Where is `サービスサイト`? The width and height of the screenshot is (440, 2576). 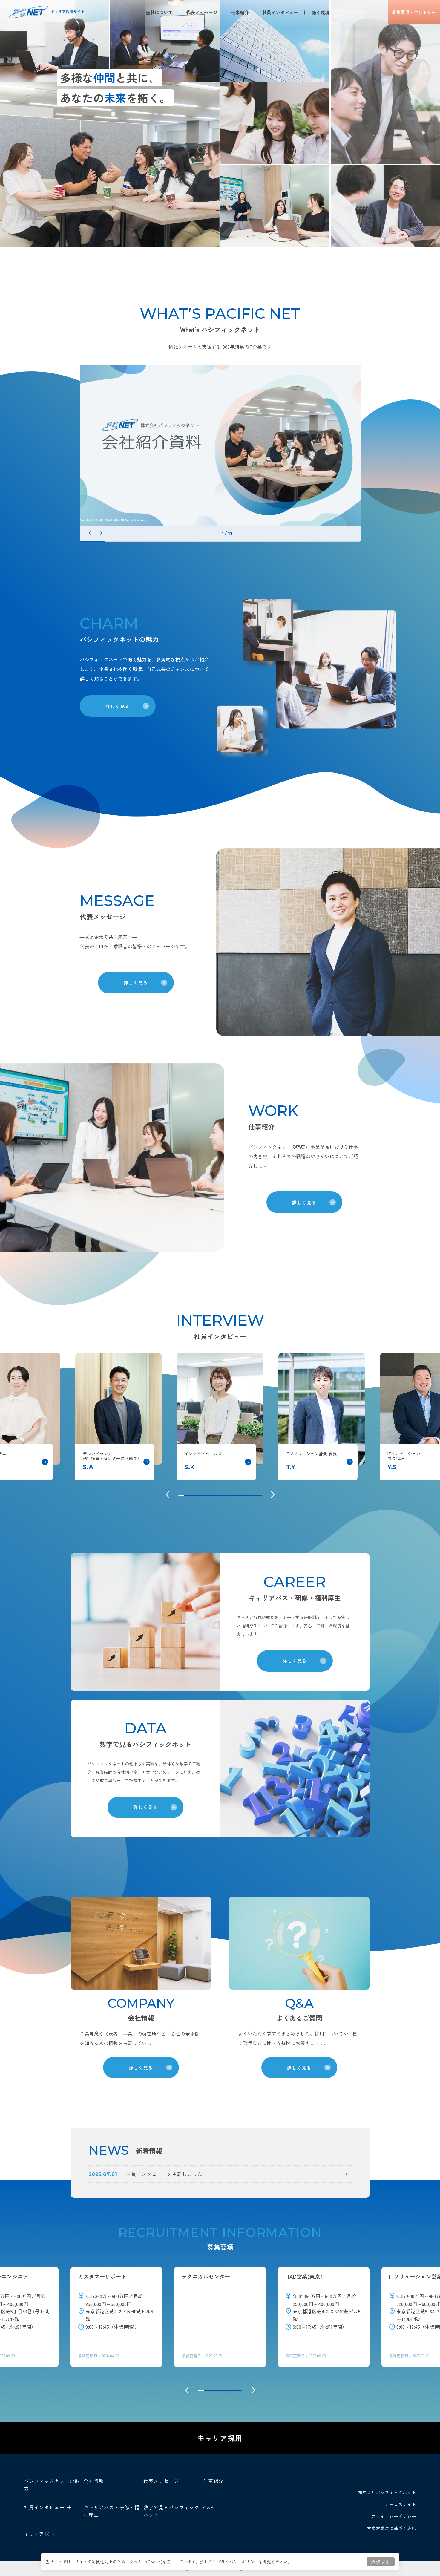
サービスサイト is located at coordinates (400, 2504).